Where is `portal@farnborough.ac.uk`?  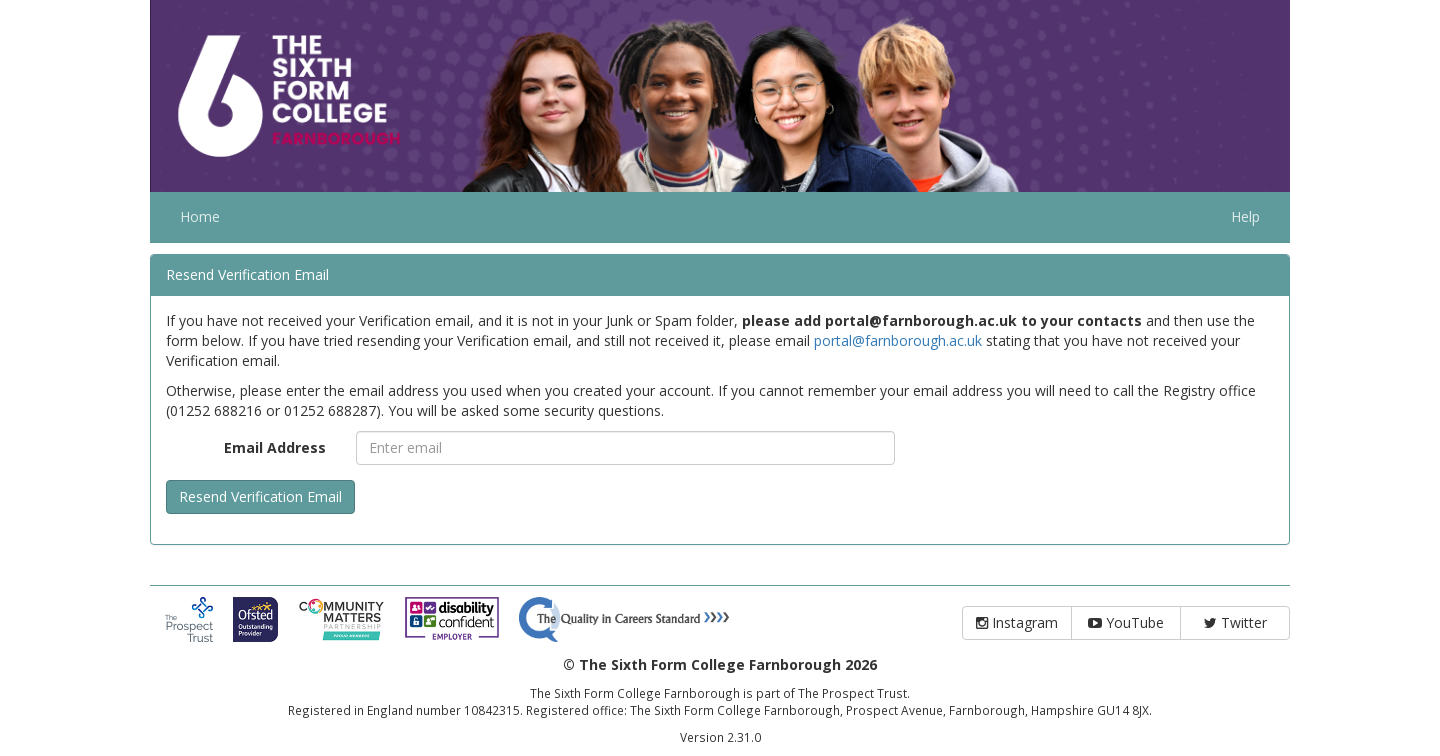
portal@farnborough.ac.uk is located at coordinates (898, 340).